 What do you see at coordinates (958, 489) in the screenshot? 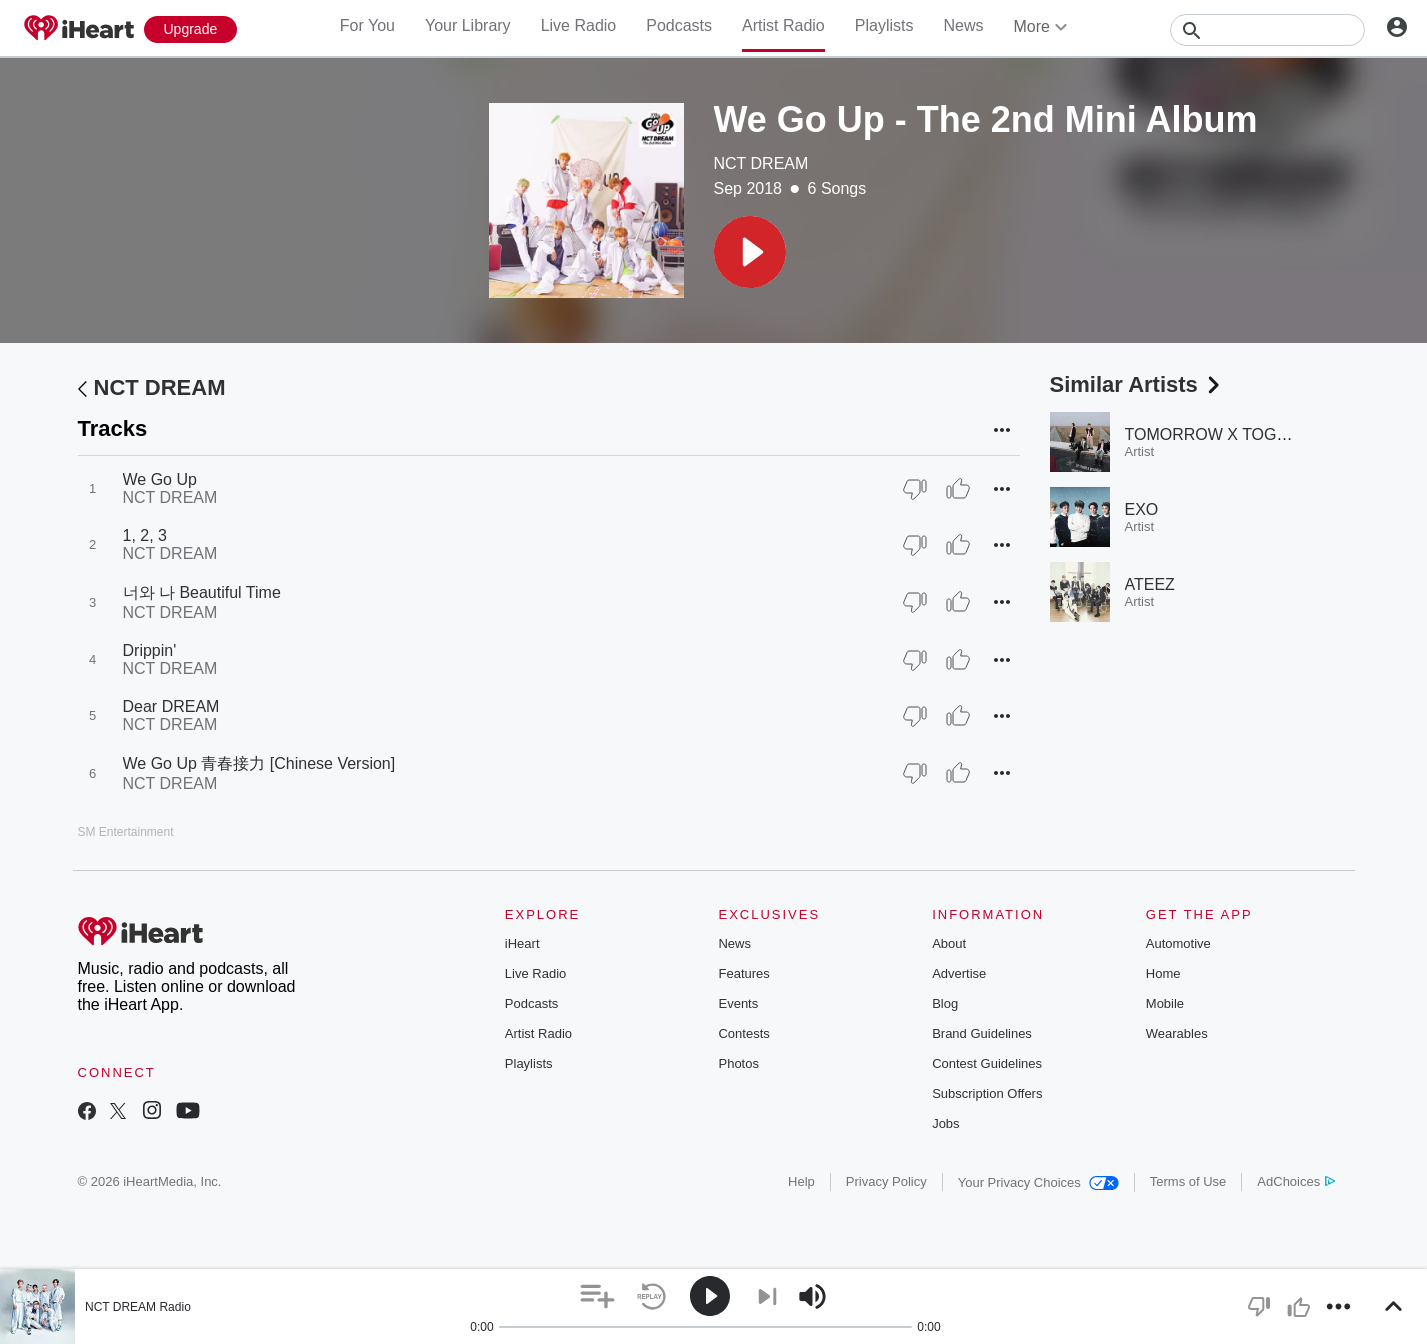
I see `[Thumb Up]` at bounding box center [958, 489].